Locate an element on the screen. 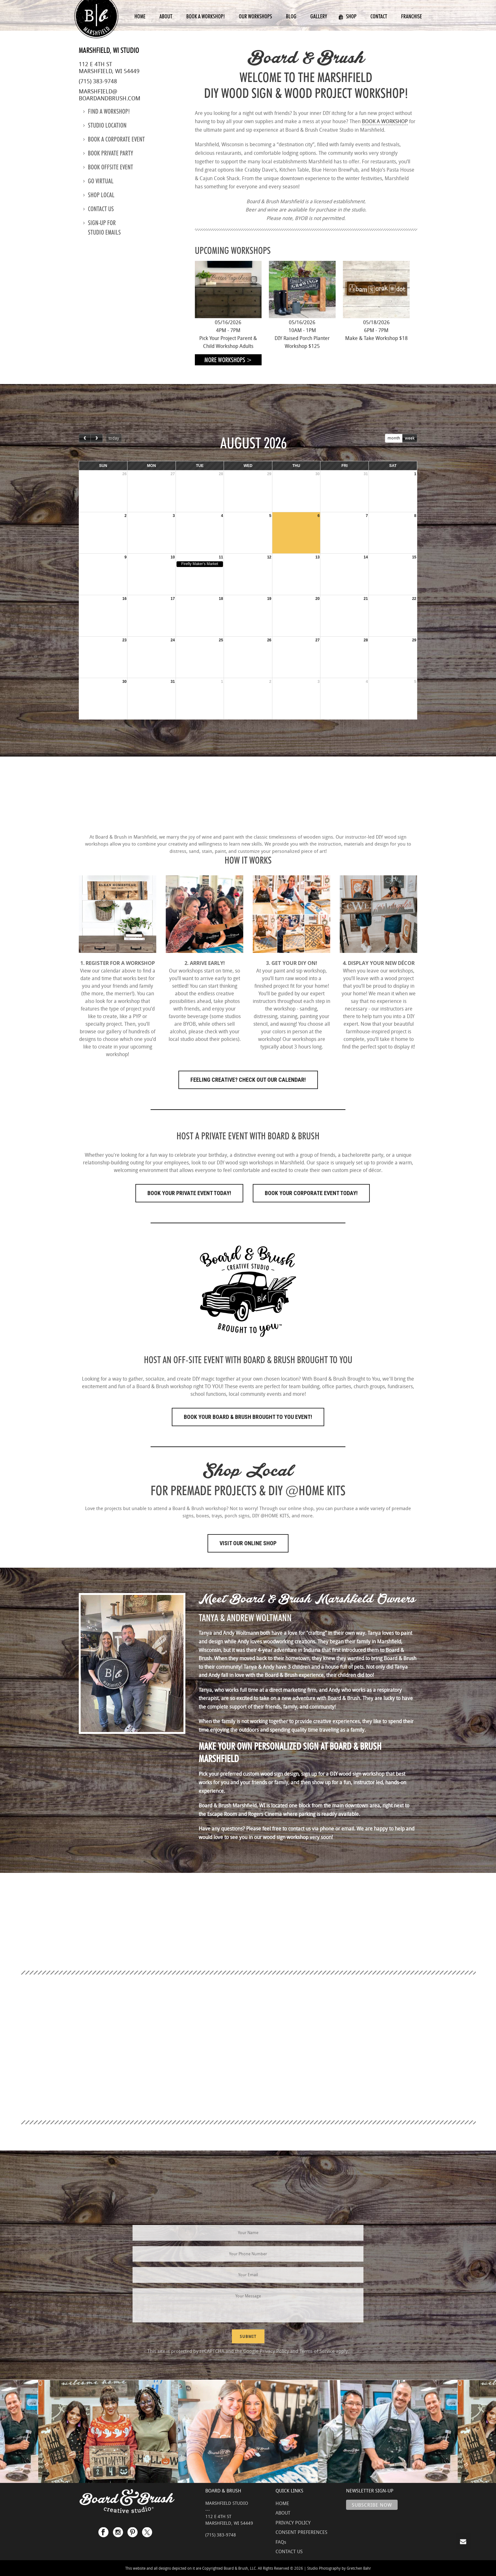  PRIVACY POLICY is located at coordinates (293, 2522).